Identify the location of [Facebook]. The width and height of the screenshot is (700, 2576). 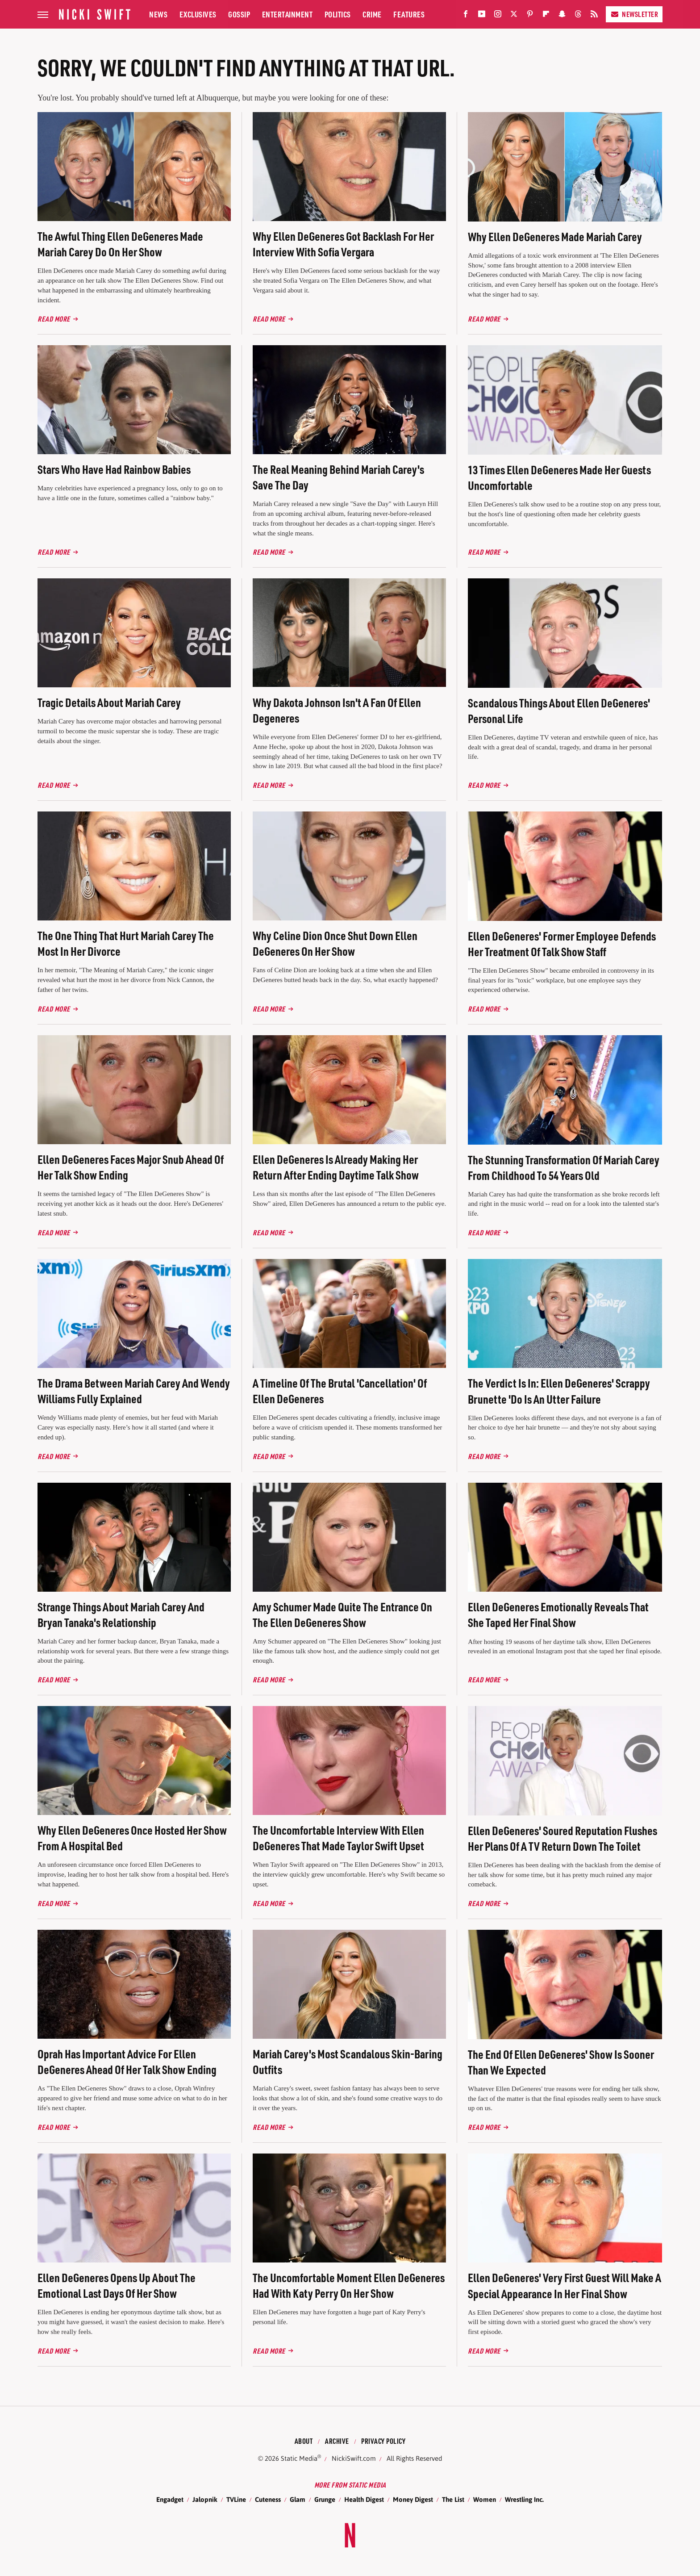
(465, 15).